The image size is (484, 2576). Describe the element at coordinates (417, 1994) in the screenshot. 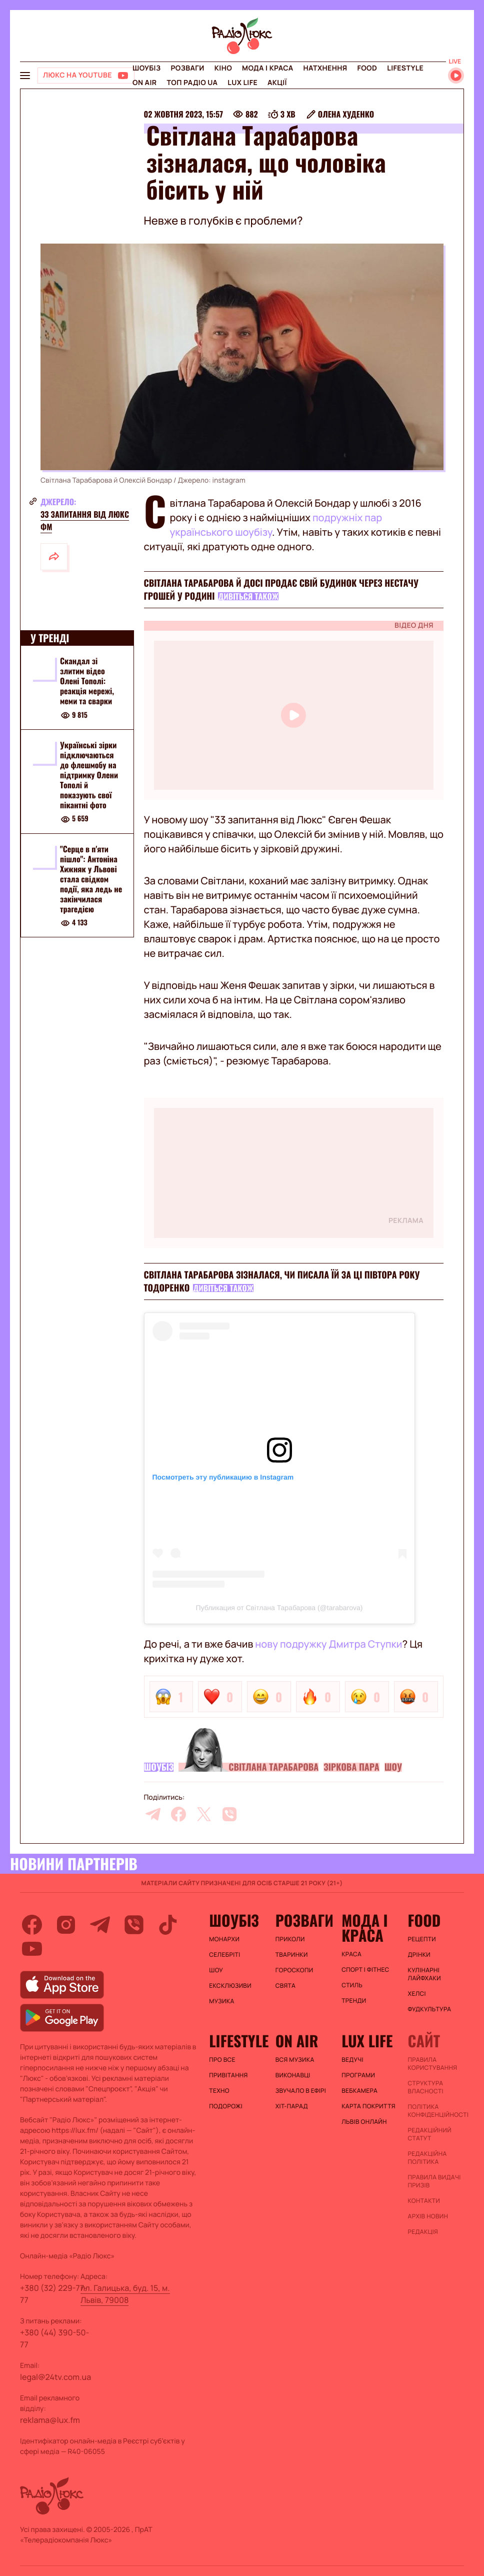

I see `Хелсі` at that location.